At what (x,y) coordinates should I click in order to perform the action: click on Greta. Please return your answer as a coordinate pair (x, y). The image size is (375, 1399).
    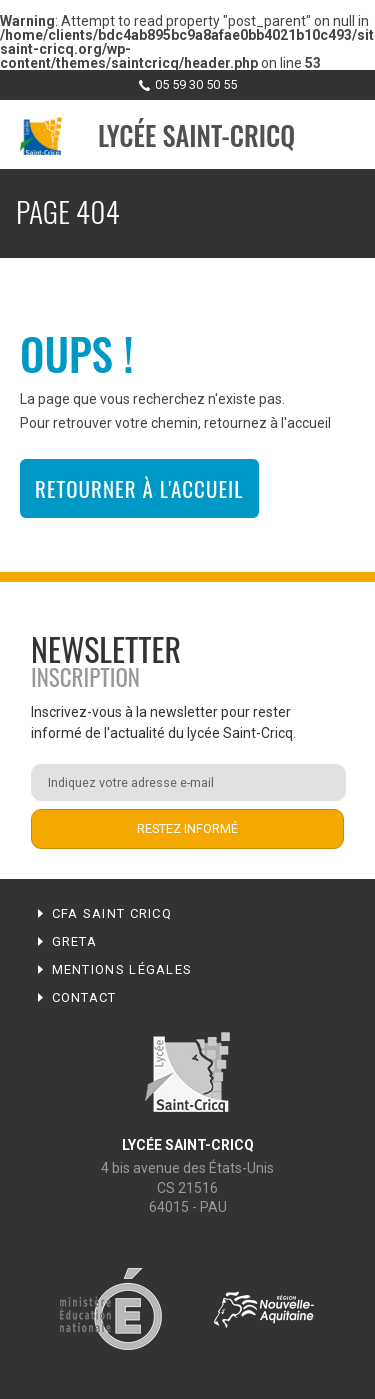
    Looking at the image, I should click on (75, 941).